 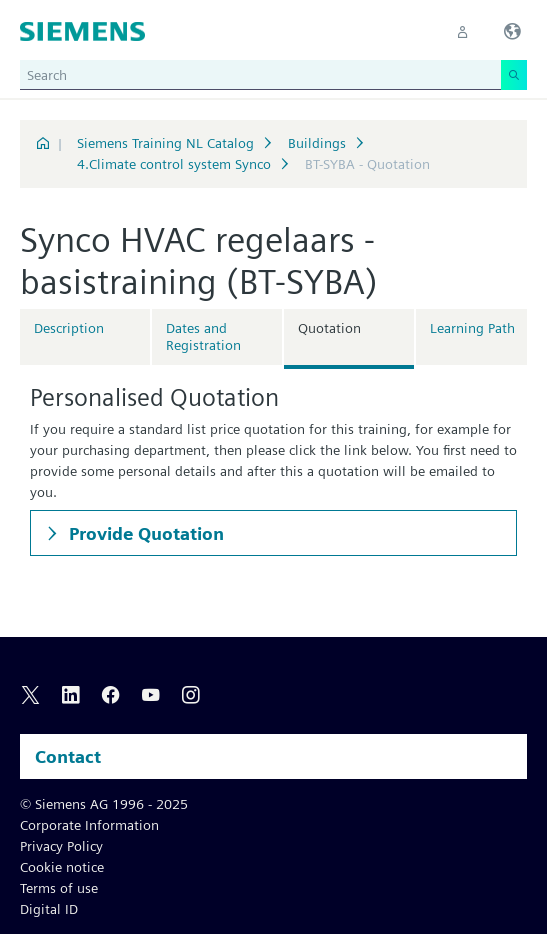 What do you see at coordinates (317, 143) in the screenshot?
I see `Buildings` at bounding box center [317, 143].